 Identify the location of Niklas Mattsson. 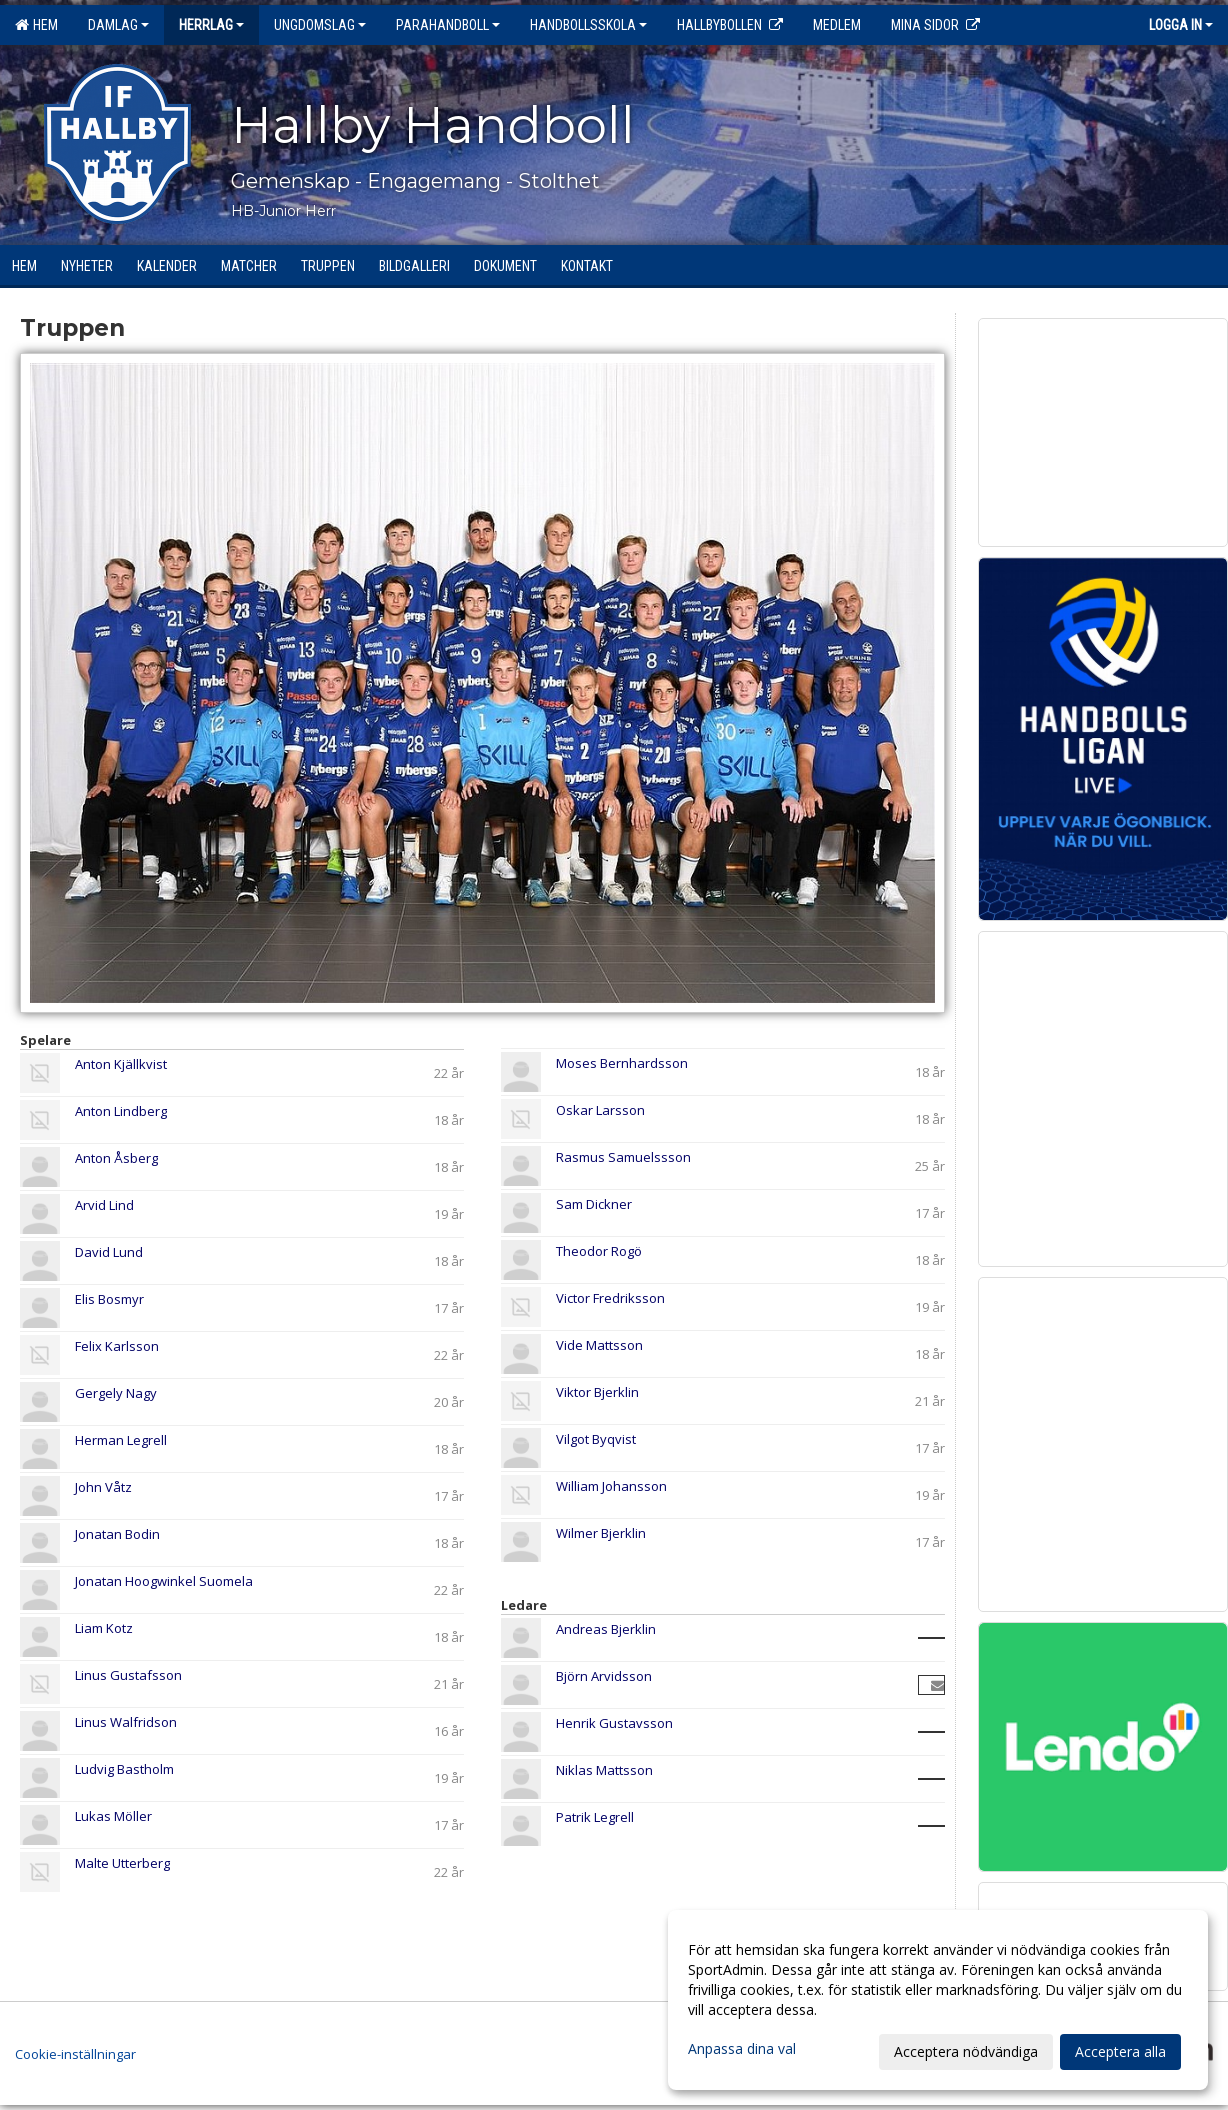
(604, 1770).